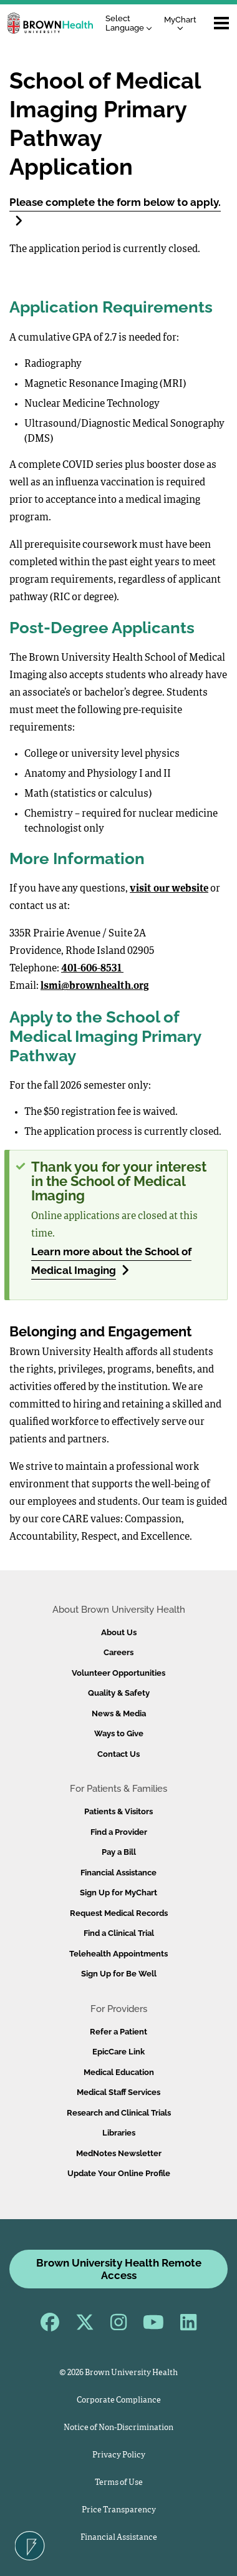 Image resolution: width=237 pixels, height=2576 pixels. Describe the element at coordinates (118, 1673) in the screenshot. I see `Volunteer Opportunities` at that location.